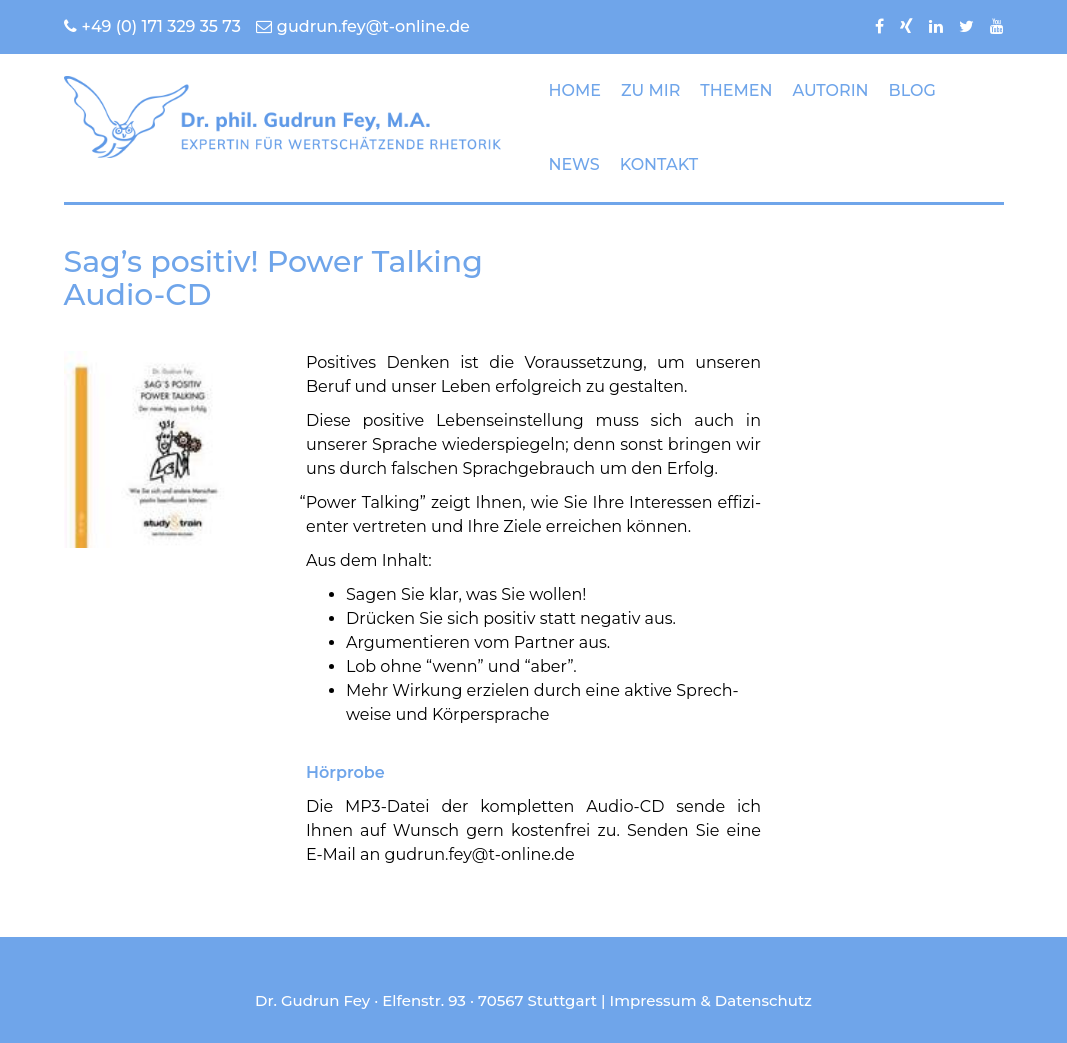 This screenshot has width=1067, height=1043. Describe the element at coordinates (912, 90) in the screenshot. I see `BLOG` at that location.